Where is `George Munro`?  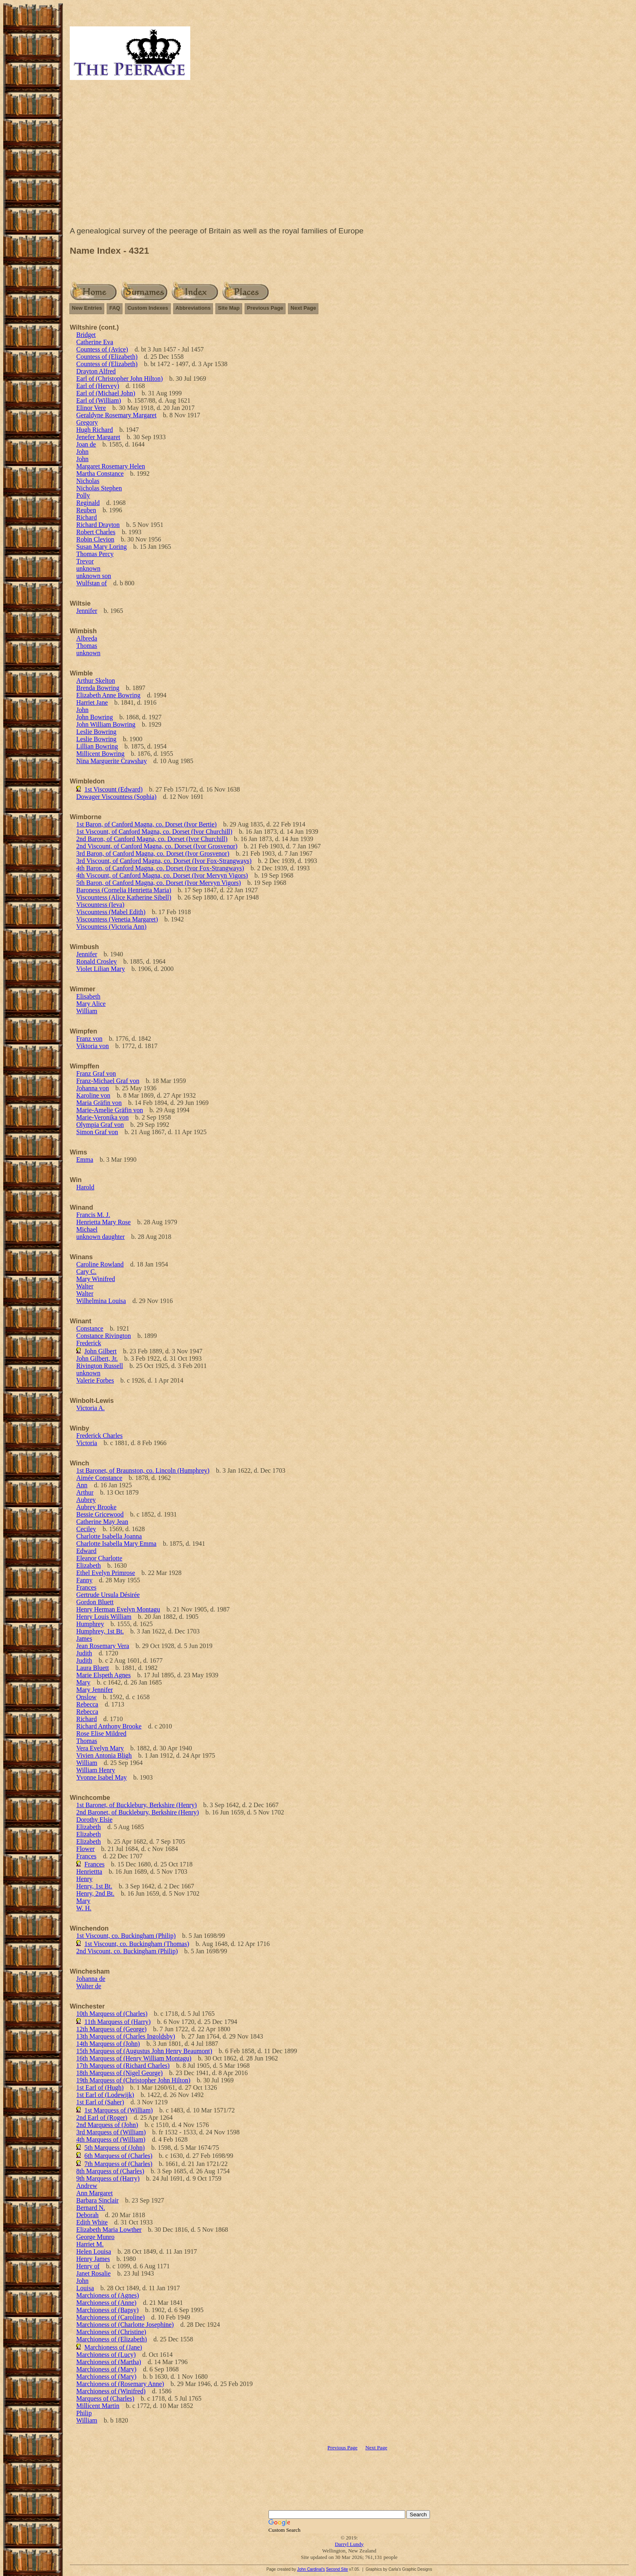
George Munro is located at coordinates (95, 2236).